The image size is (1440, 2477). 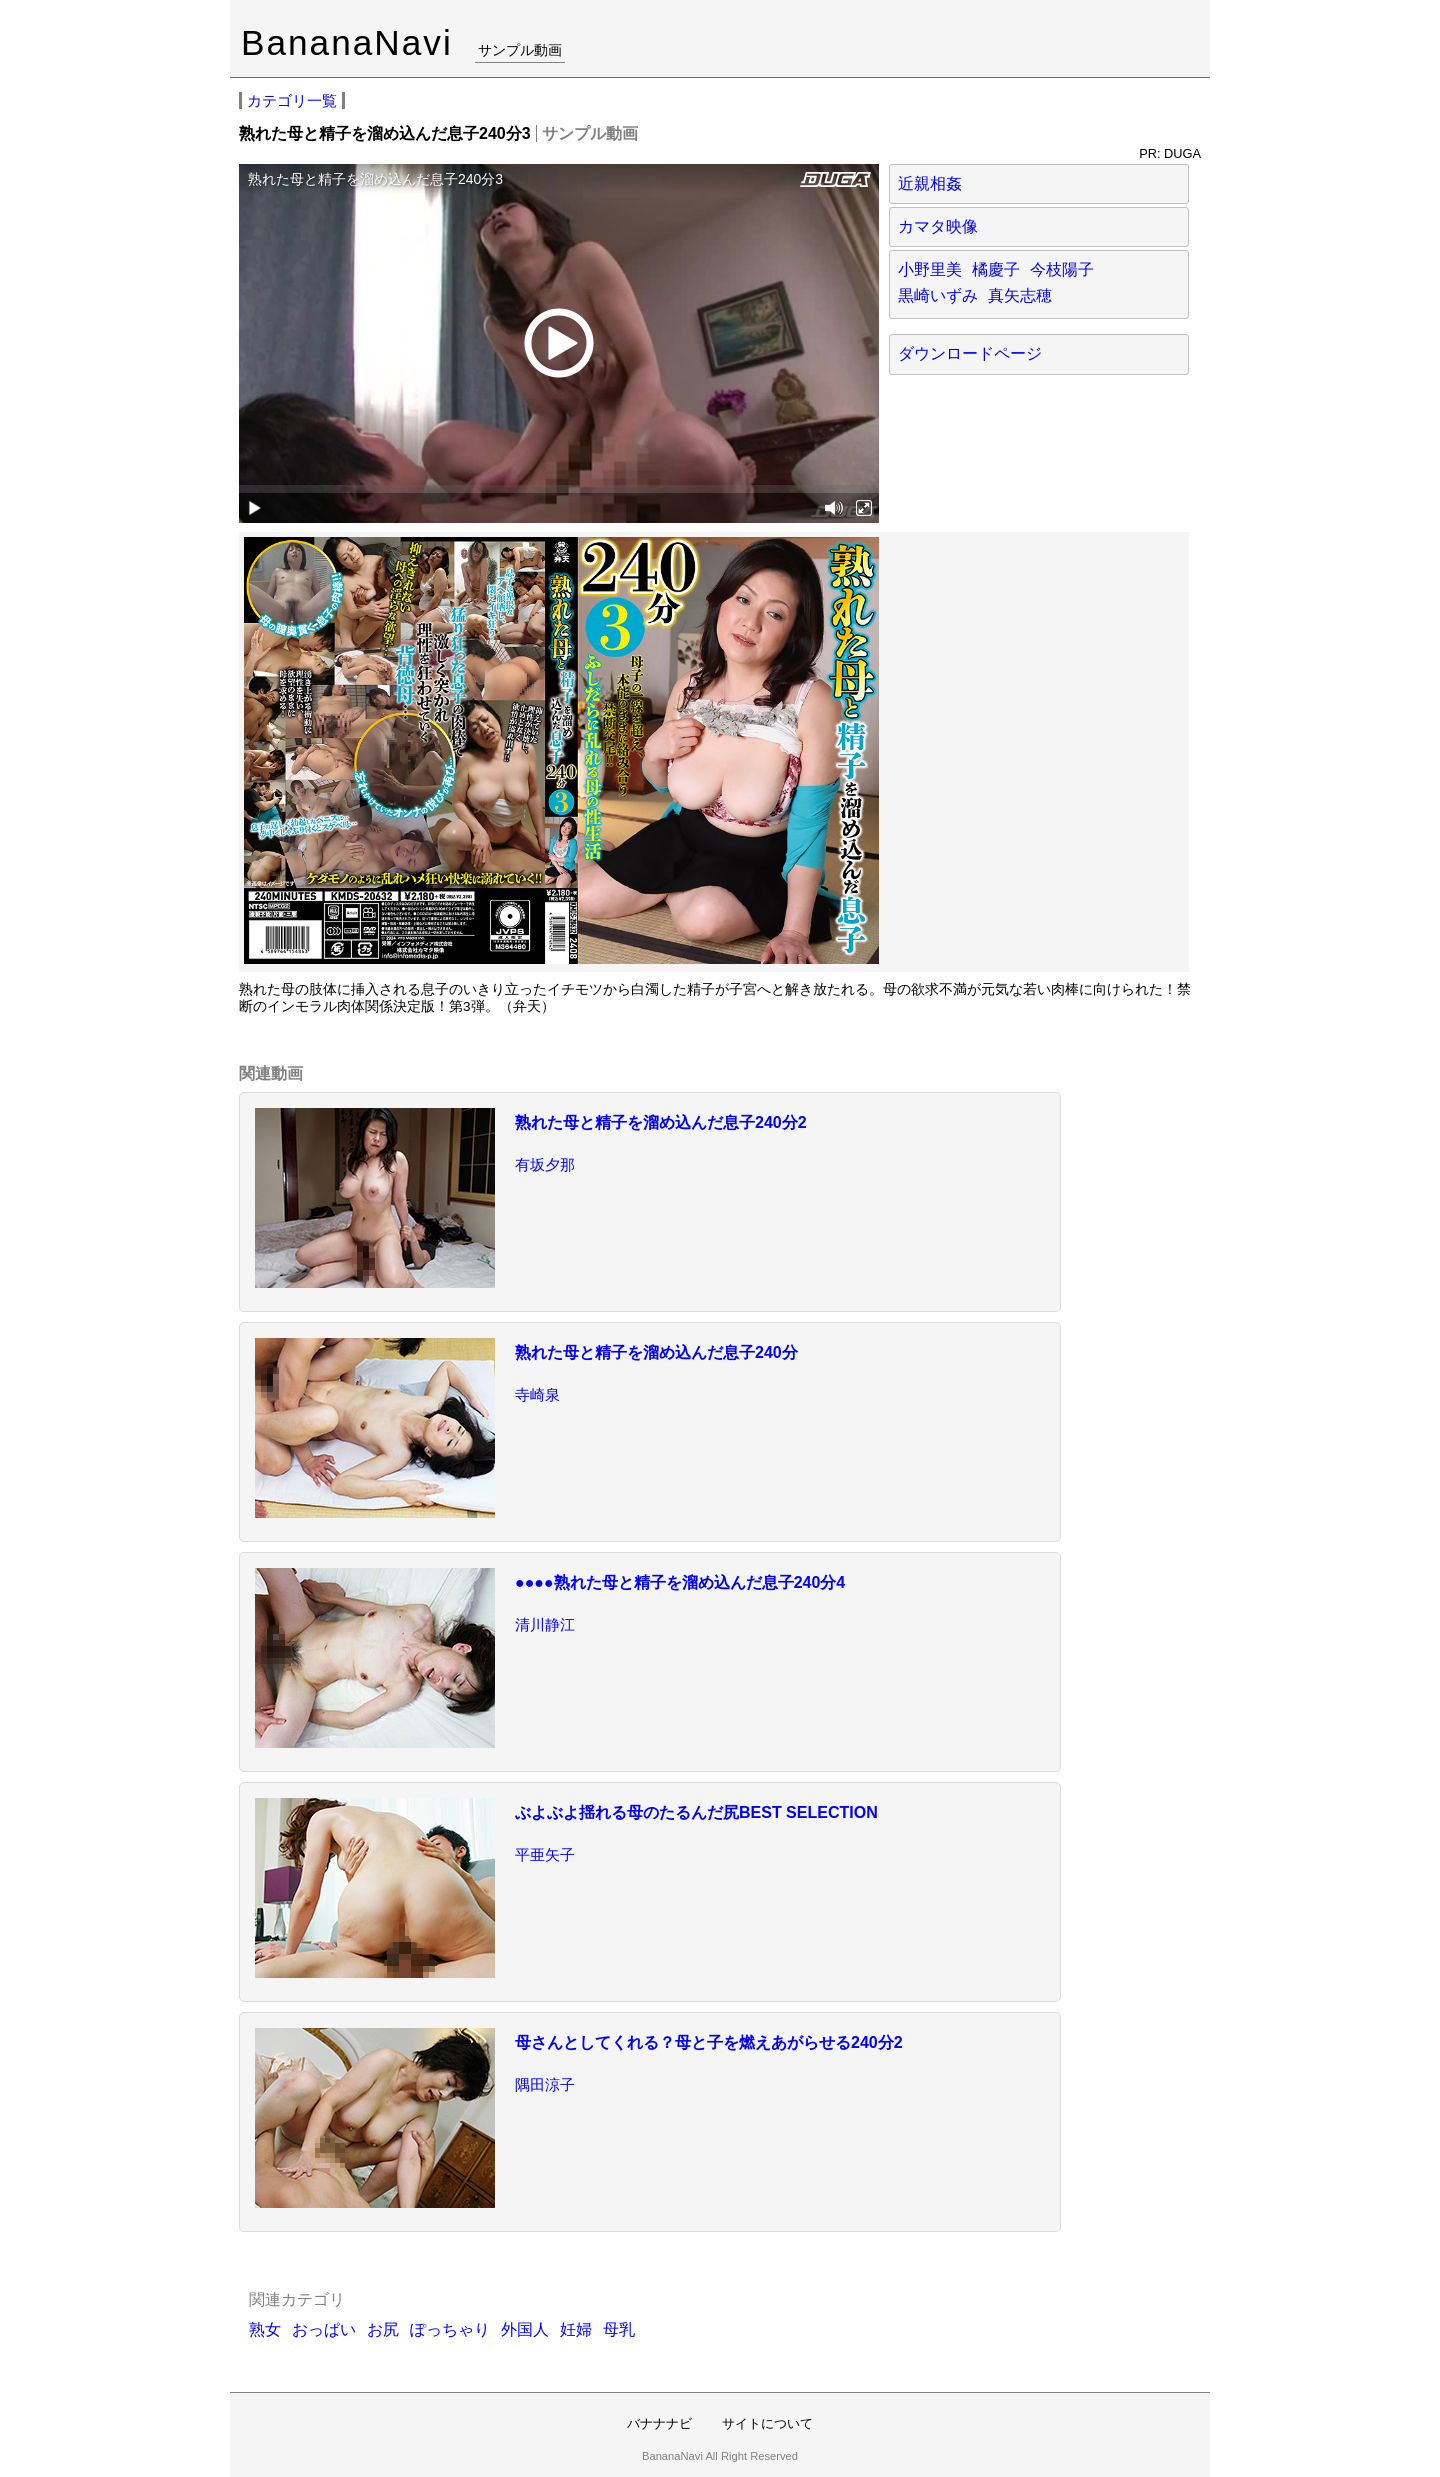 I want to click on 近親相姦, so click(x=930, y=183).